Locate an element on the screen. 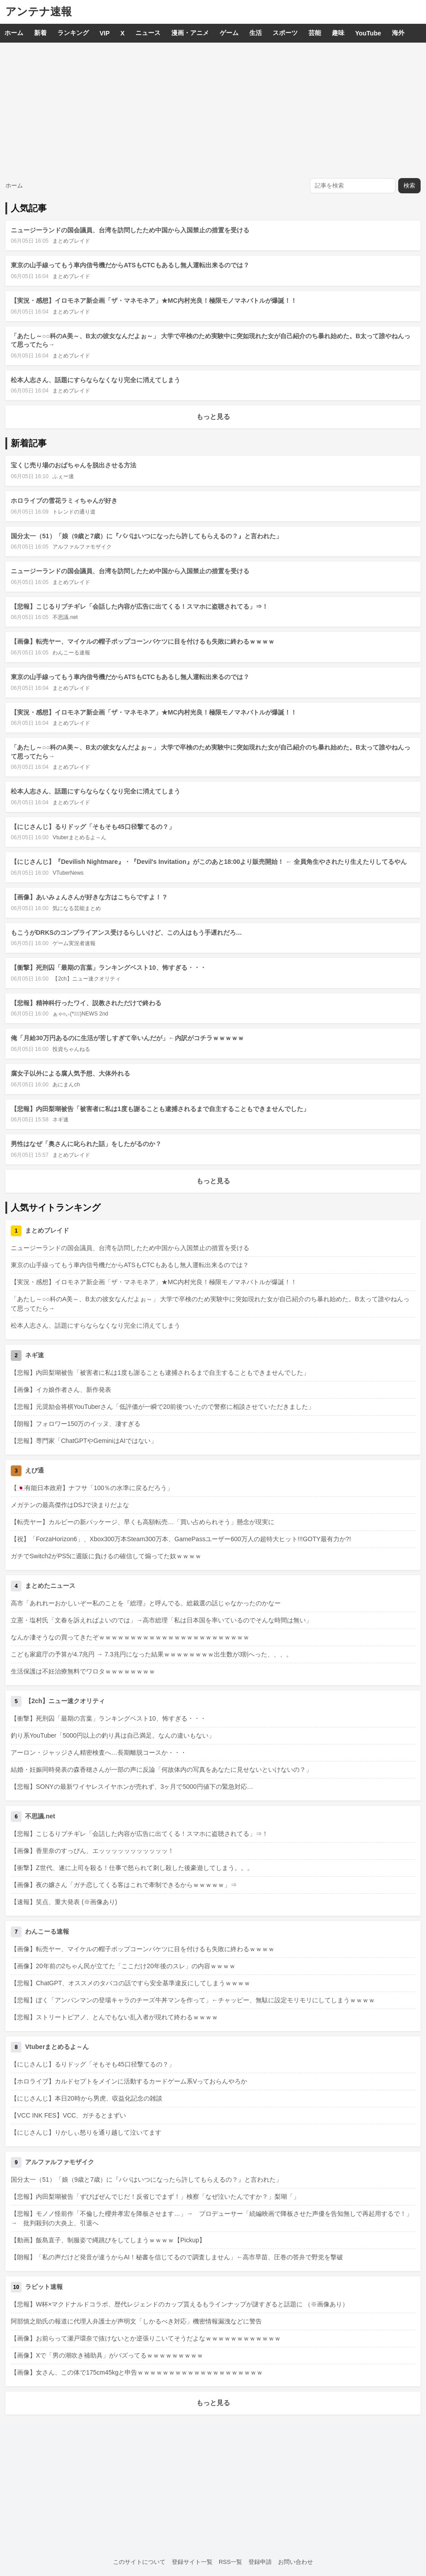  このサイトについて is located at coordinates (139, 2562).